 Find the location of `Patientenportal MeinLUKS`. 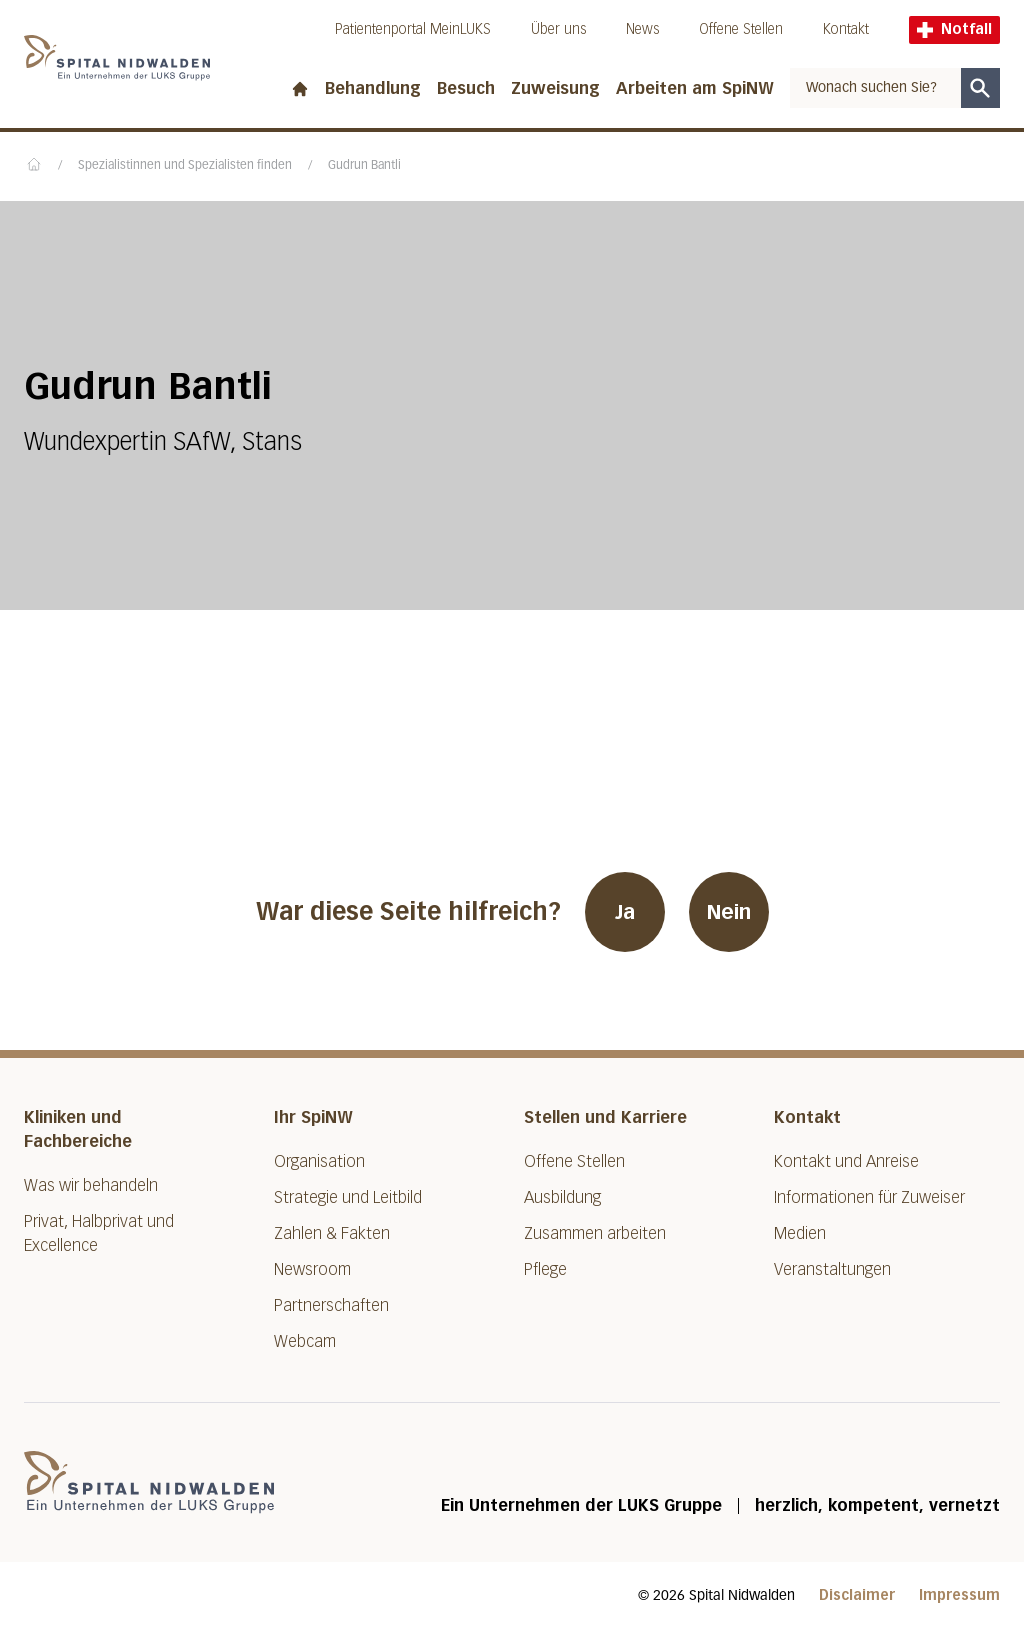

Patientenportal MeinLUKS is located at coordinates (413, 29).